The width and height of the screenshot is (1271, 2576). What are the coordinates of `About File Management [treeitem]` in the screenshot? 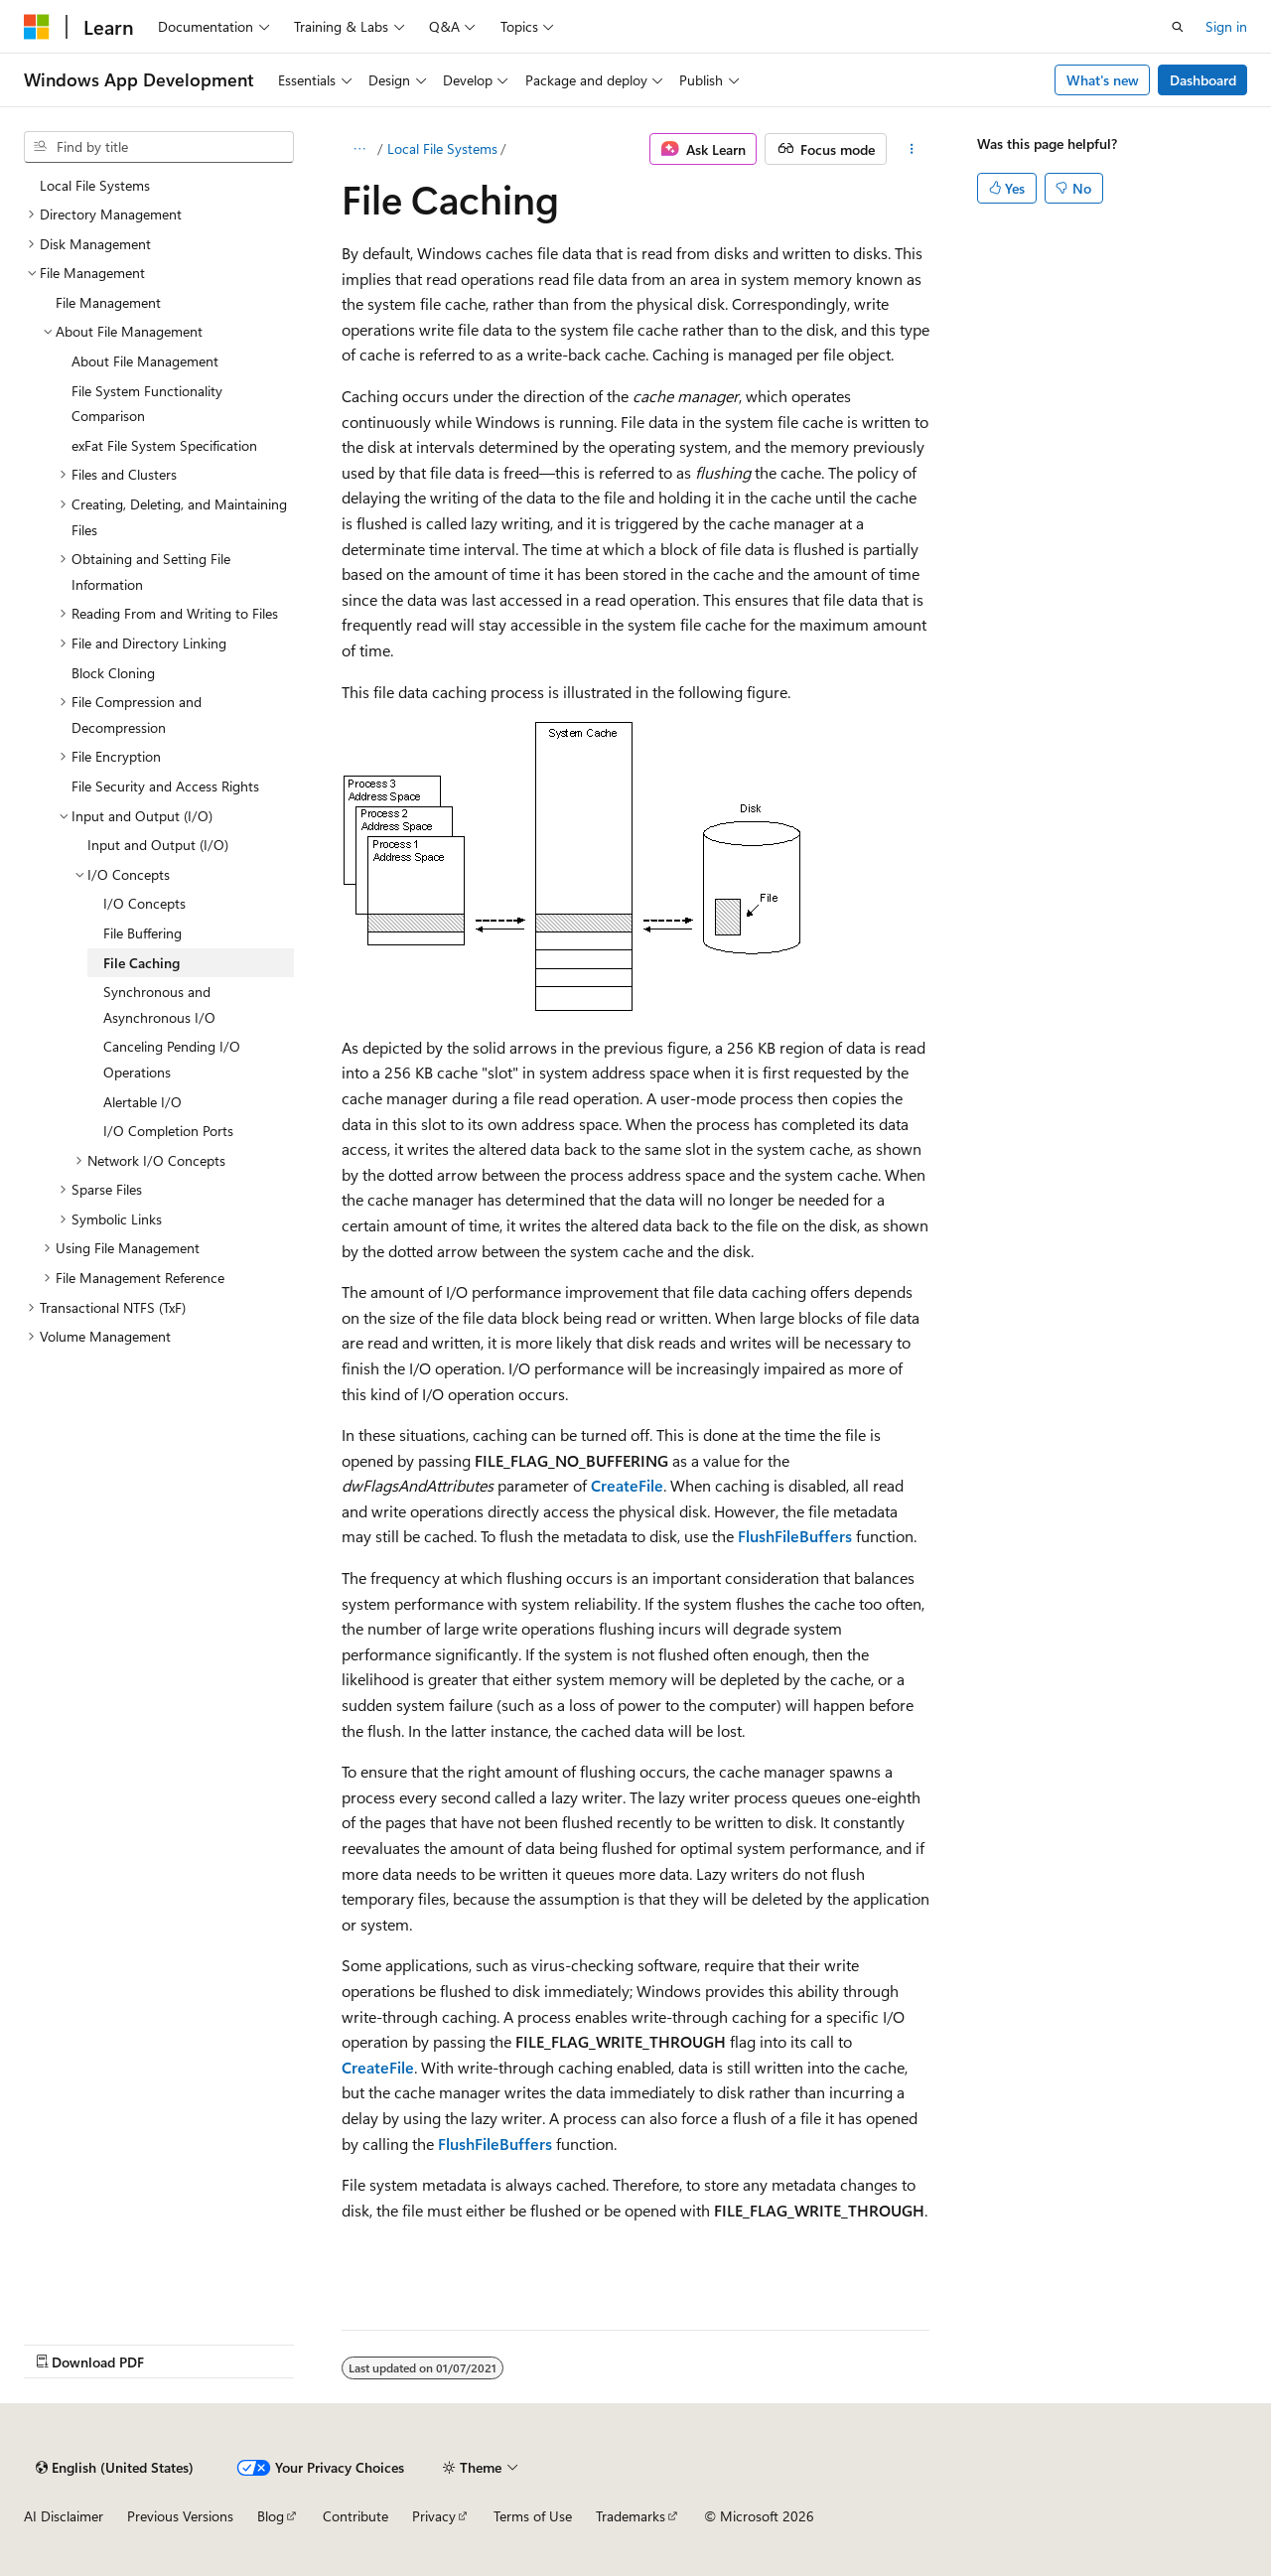 It's located at (144, 361).